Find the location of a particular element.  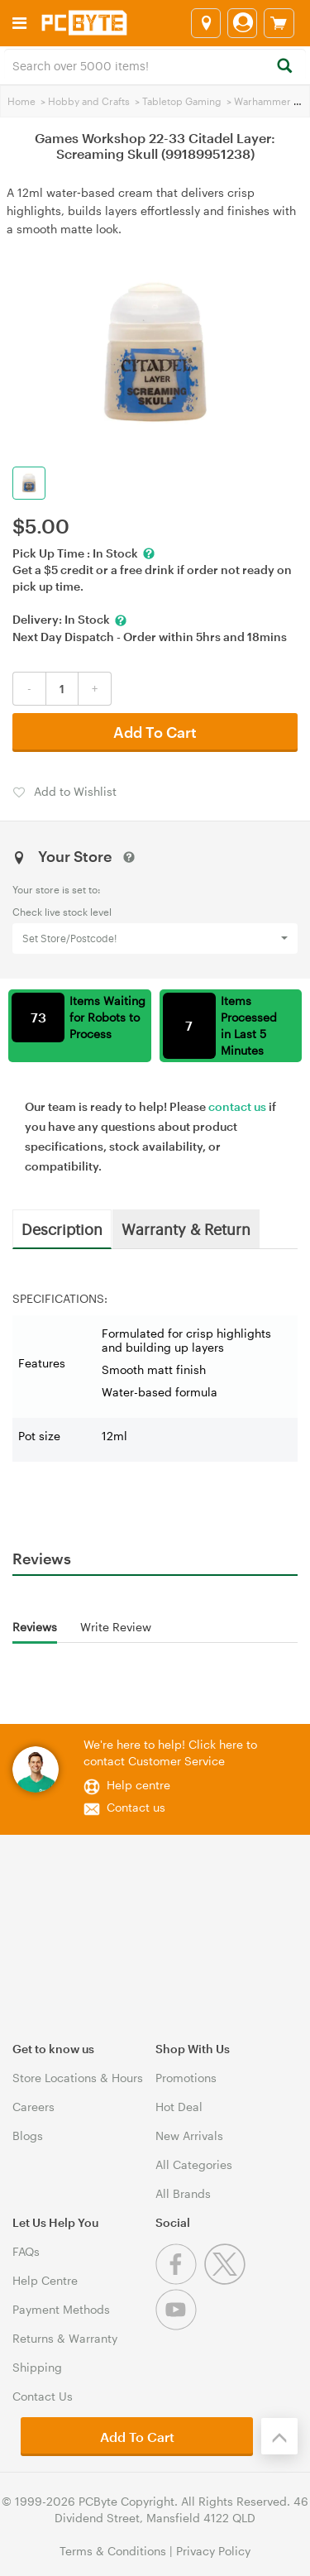

New Arrivals is located at coordinates (189, 2135).